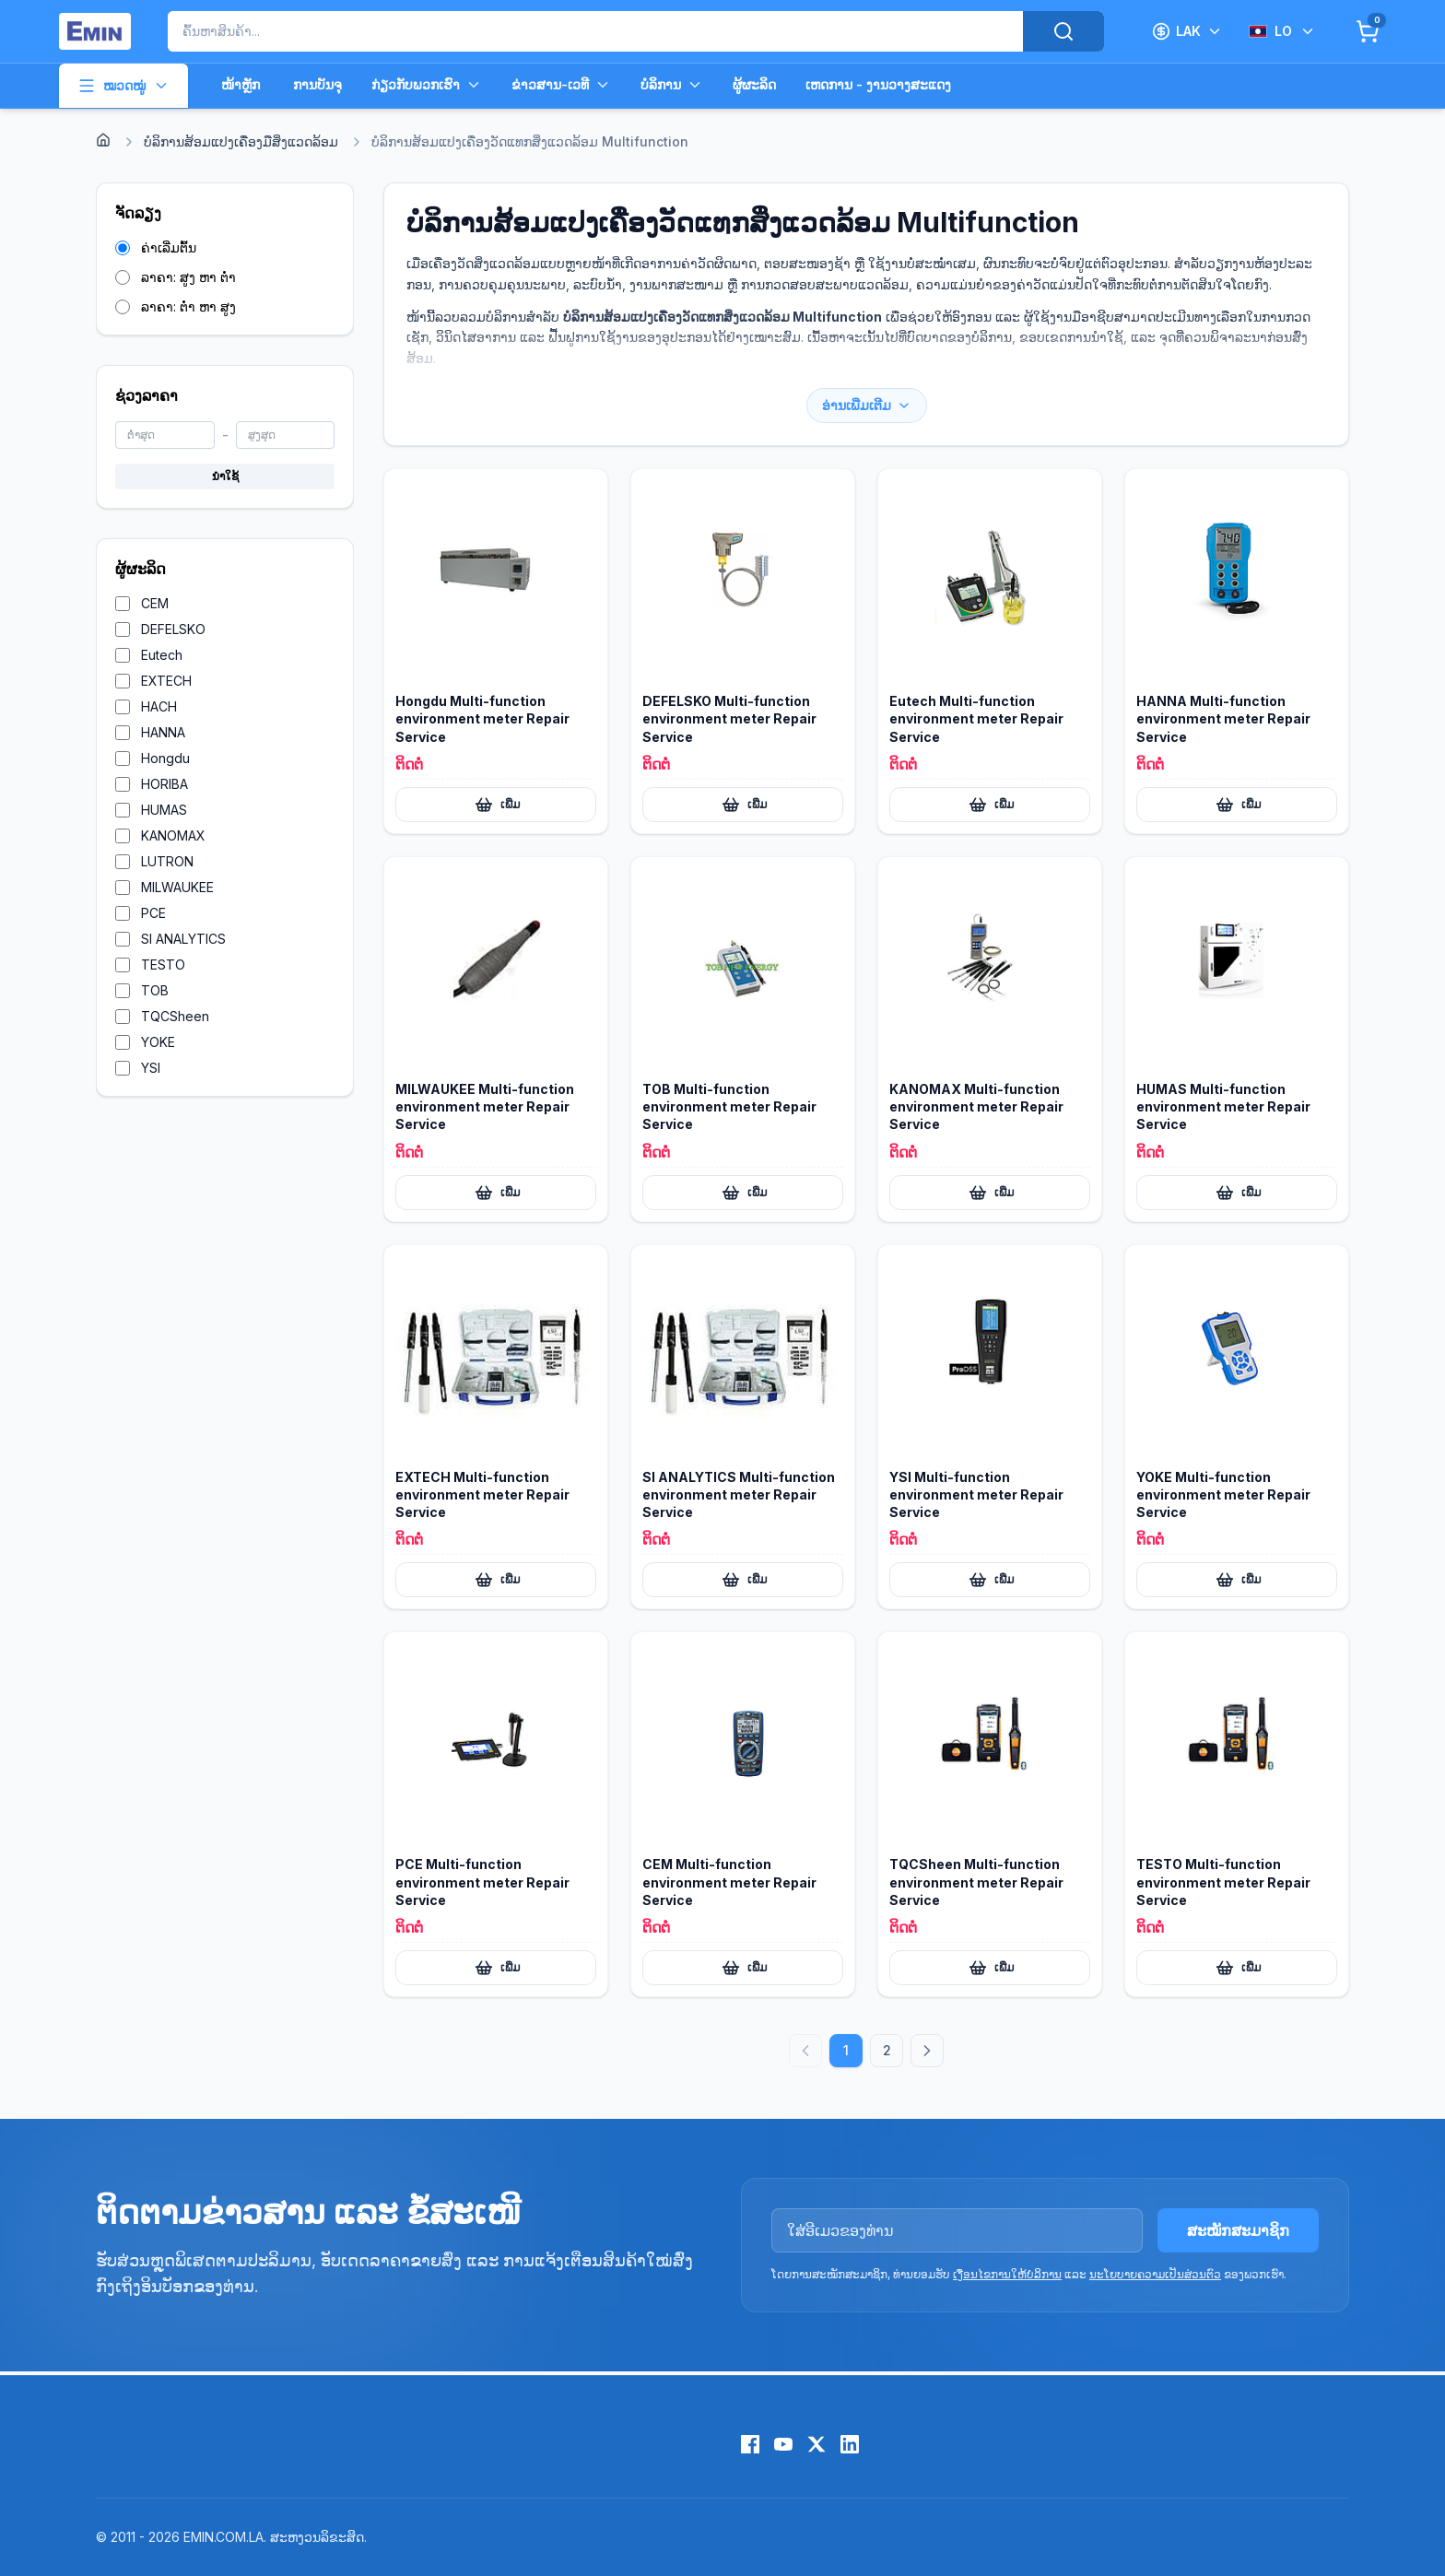 The height and width of the screenshot is (2576, 1445). Describe the element at coordinates (426, 84) in the screenshot. I see `ກ່ຽວກັບພວກເຮົາ` at that location.